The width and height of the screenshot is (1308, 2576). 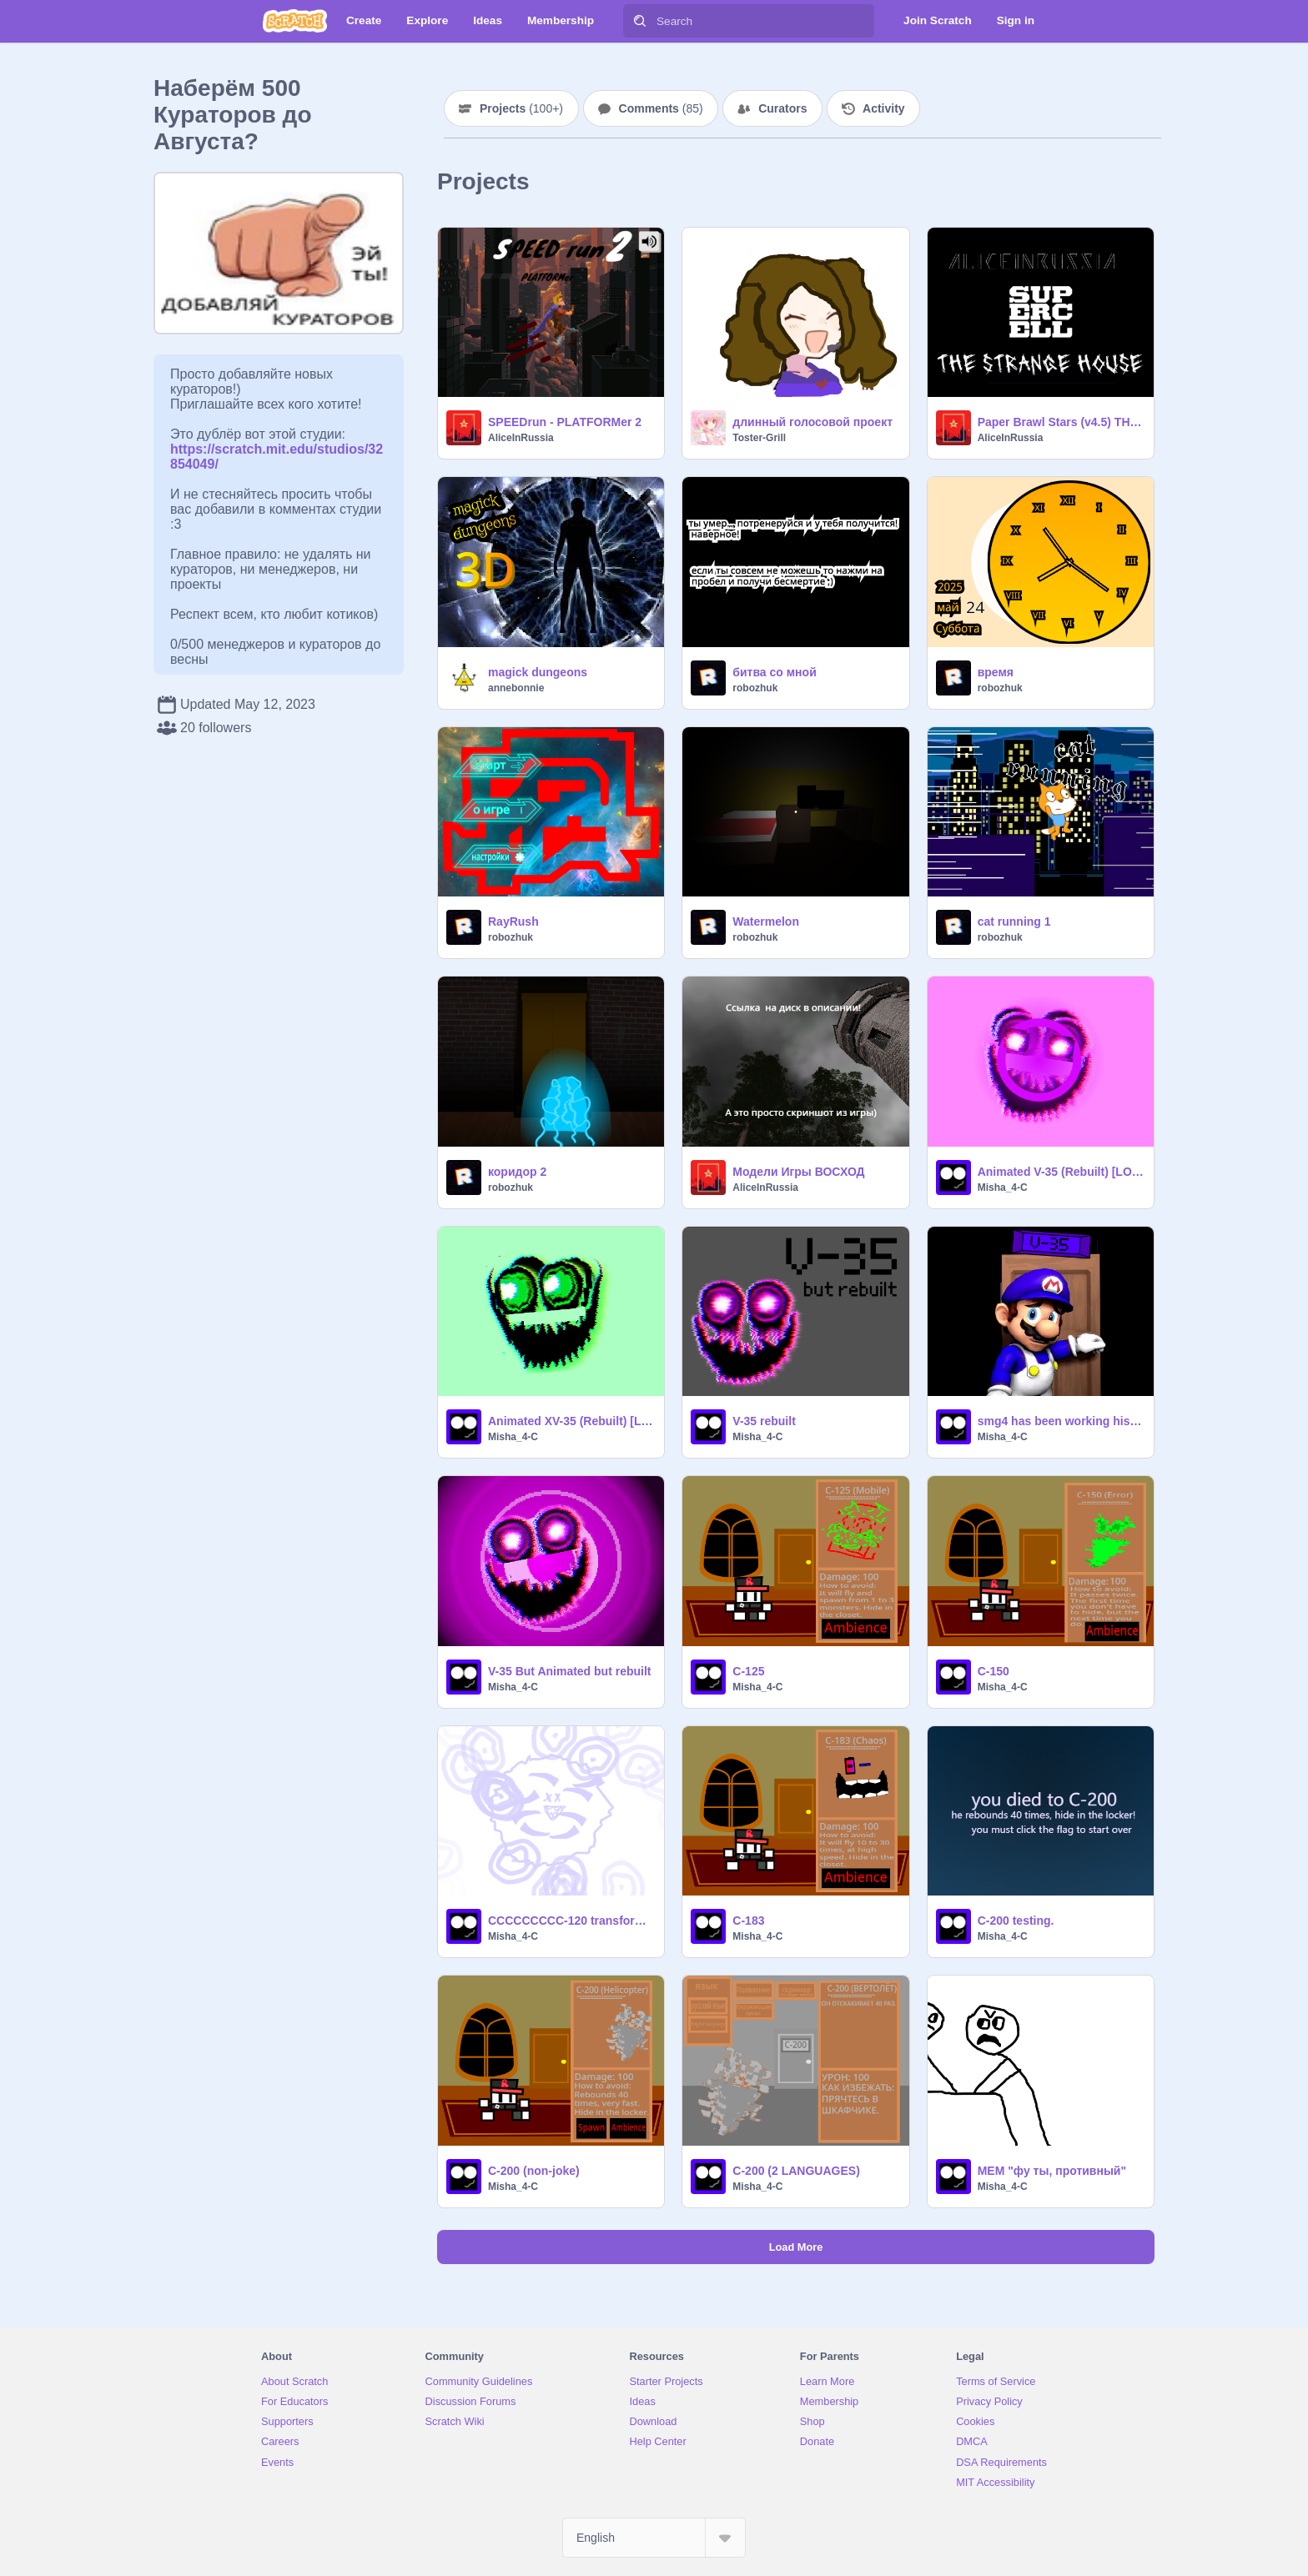 I want to click on magick dungeons, so click(x=537, y=672).